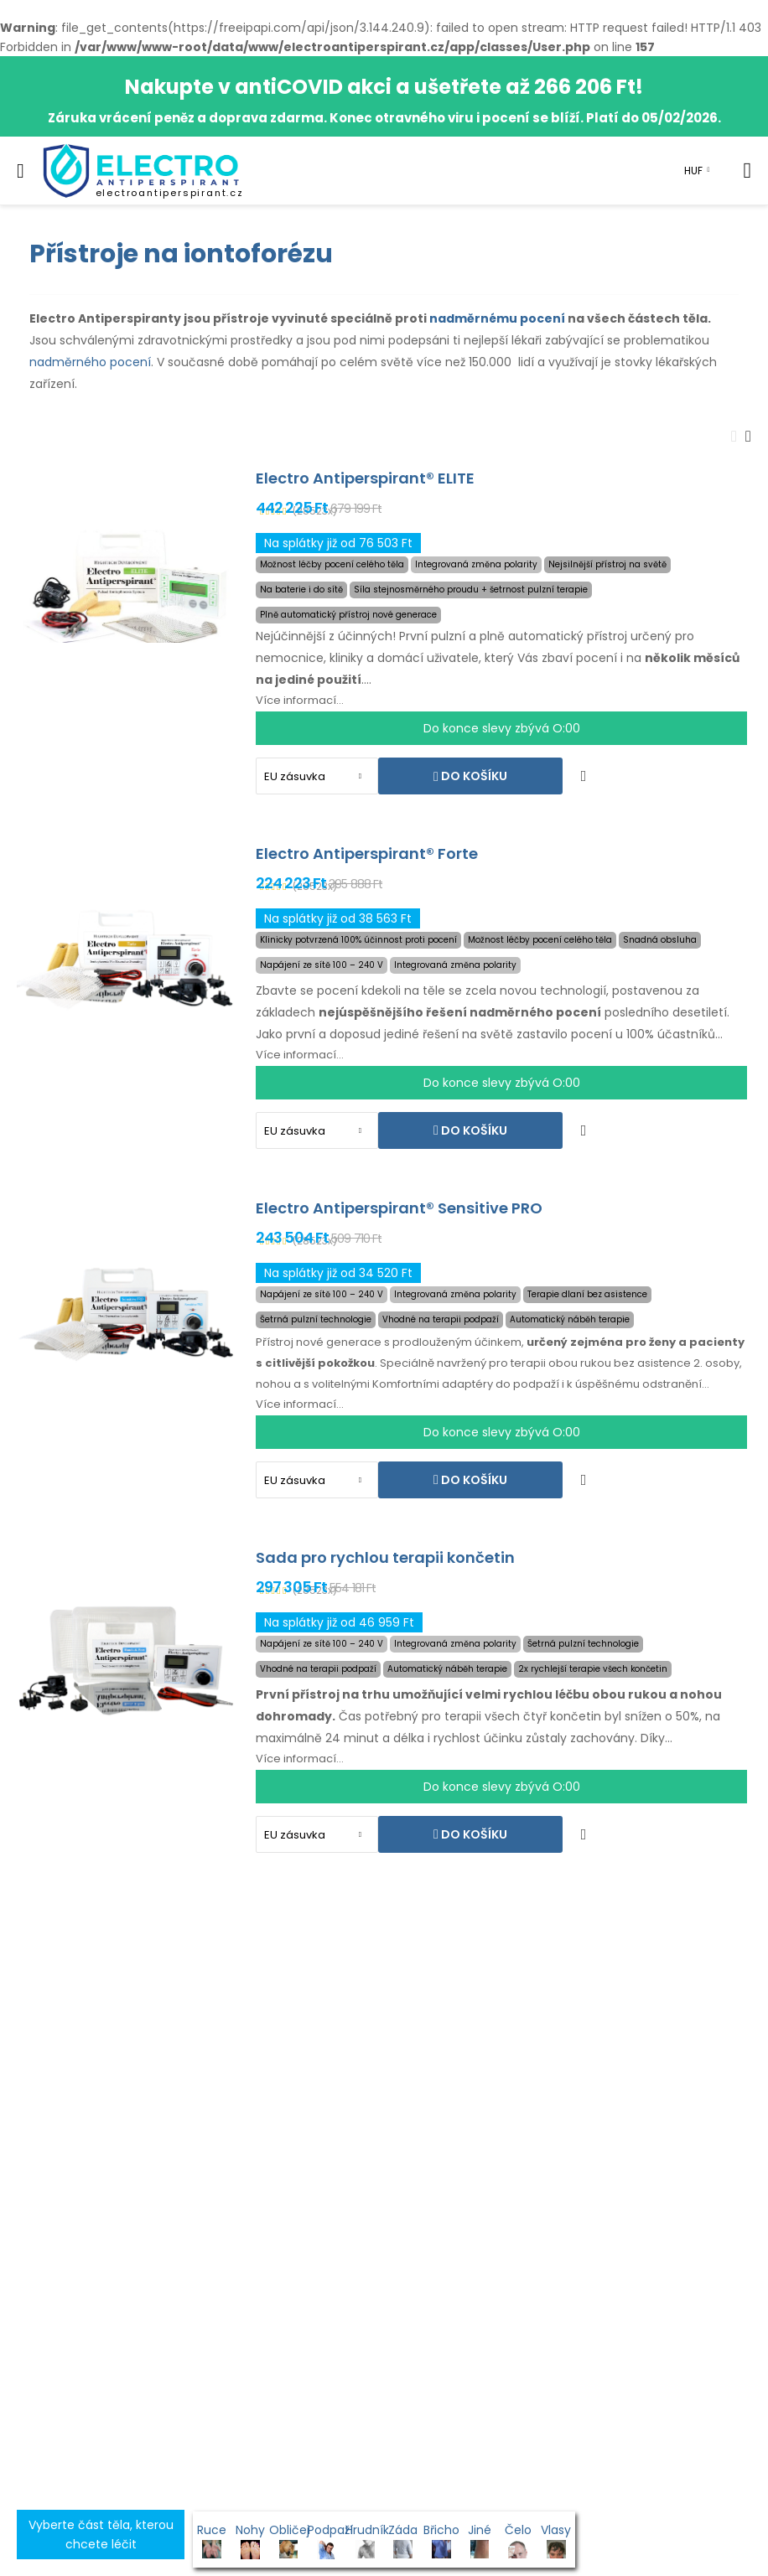 The width and height of the screenshot is (768, 2576). What do you see at coordinates (367, 853) in the screenshot?
I see `Electro Antiperspirant® Forte` at bounding box center [367, 853].